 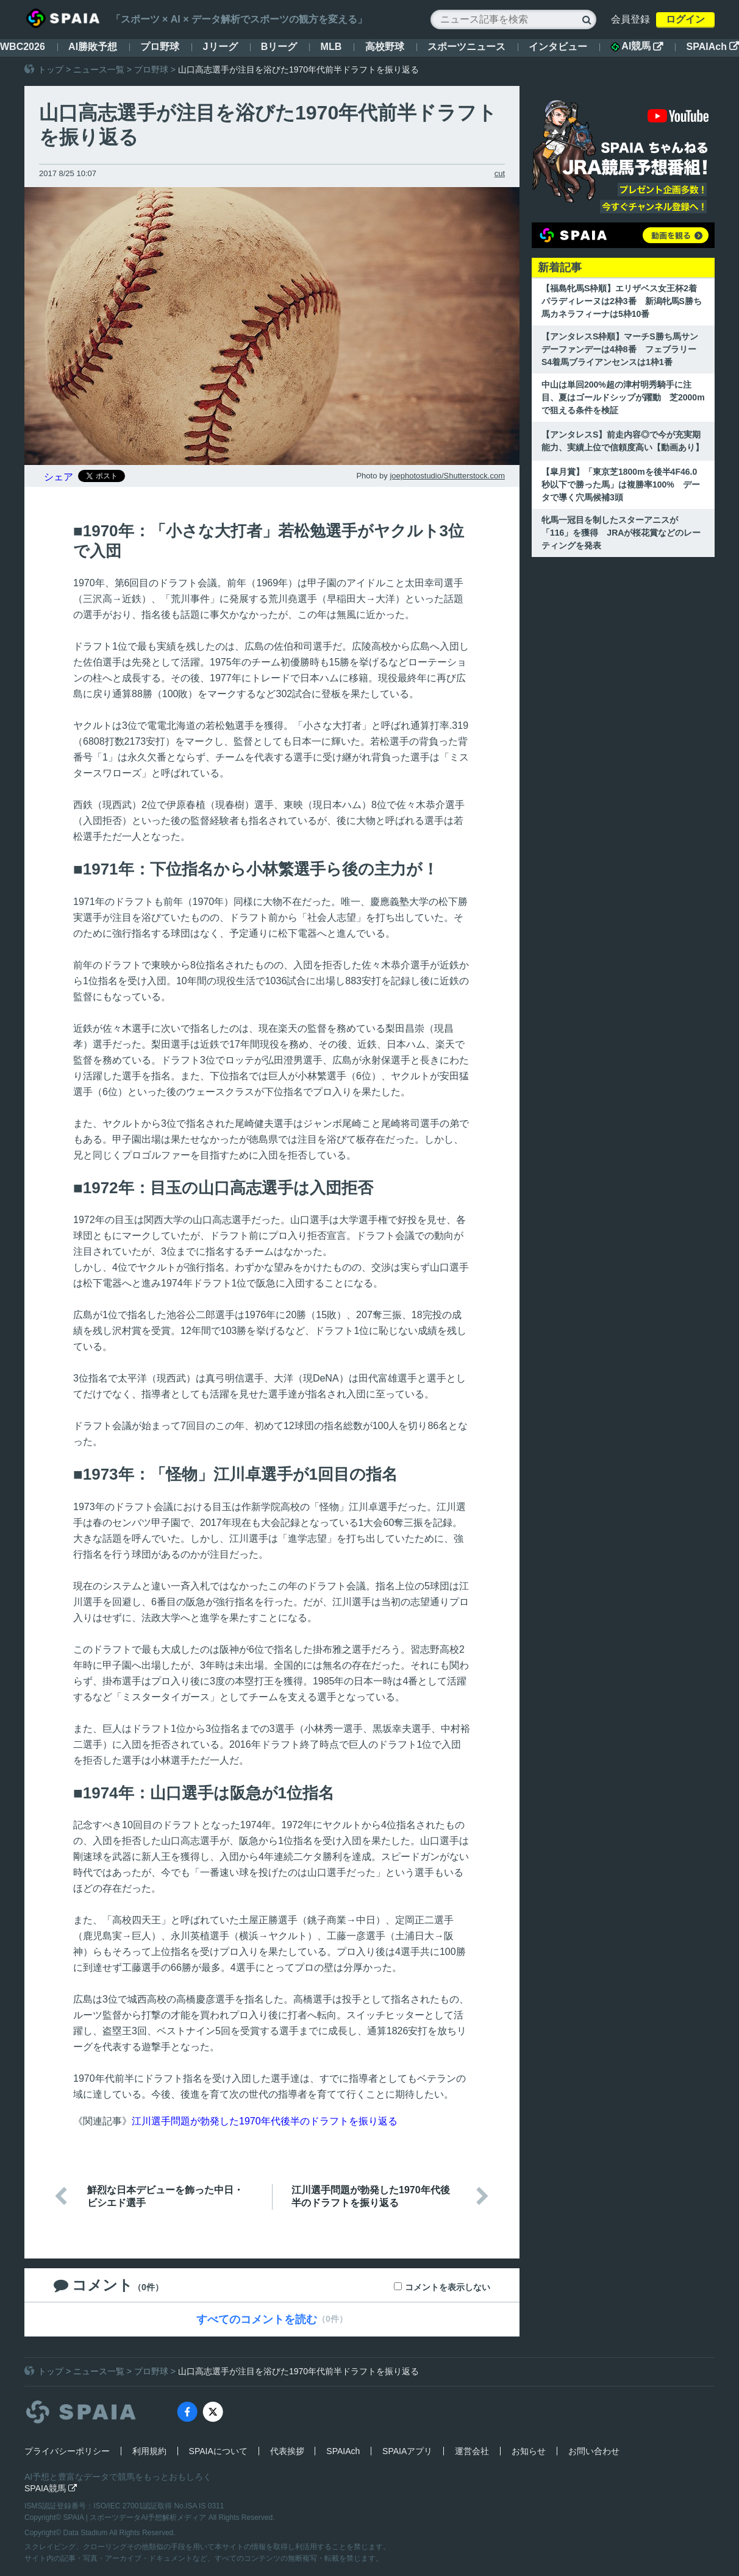 What do you see at coordinates (256, 2319) in the screenshot?
I see `すべてのコメントを読む` at bounding box center [256, 2319].